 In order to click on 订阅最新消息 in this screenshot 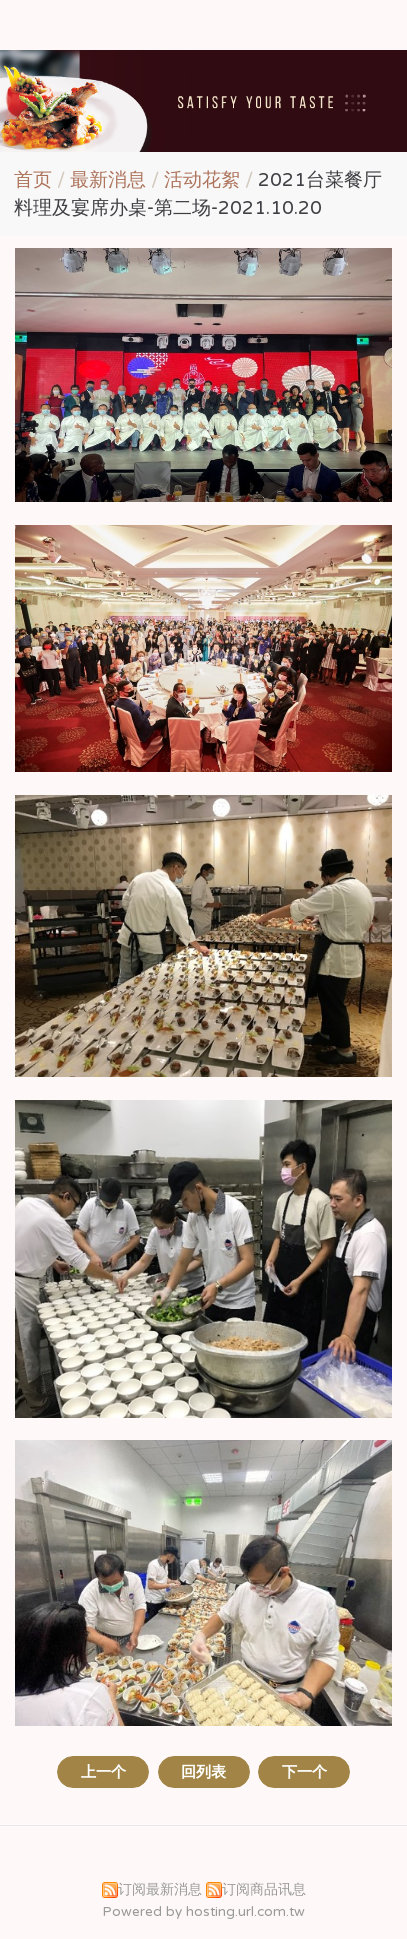, I will do `click(160, 1890)`.